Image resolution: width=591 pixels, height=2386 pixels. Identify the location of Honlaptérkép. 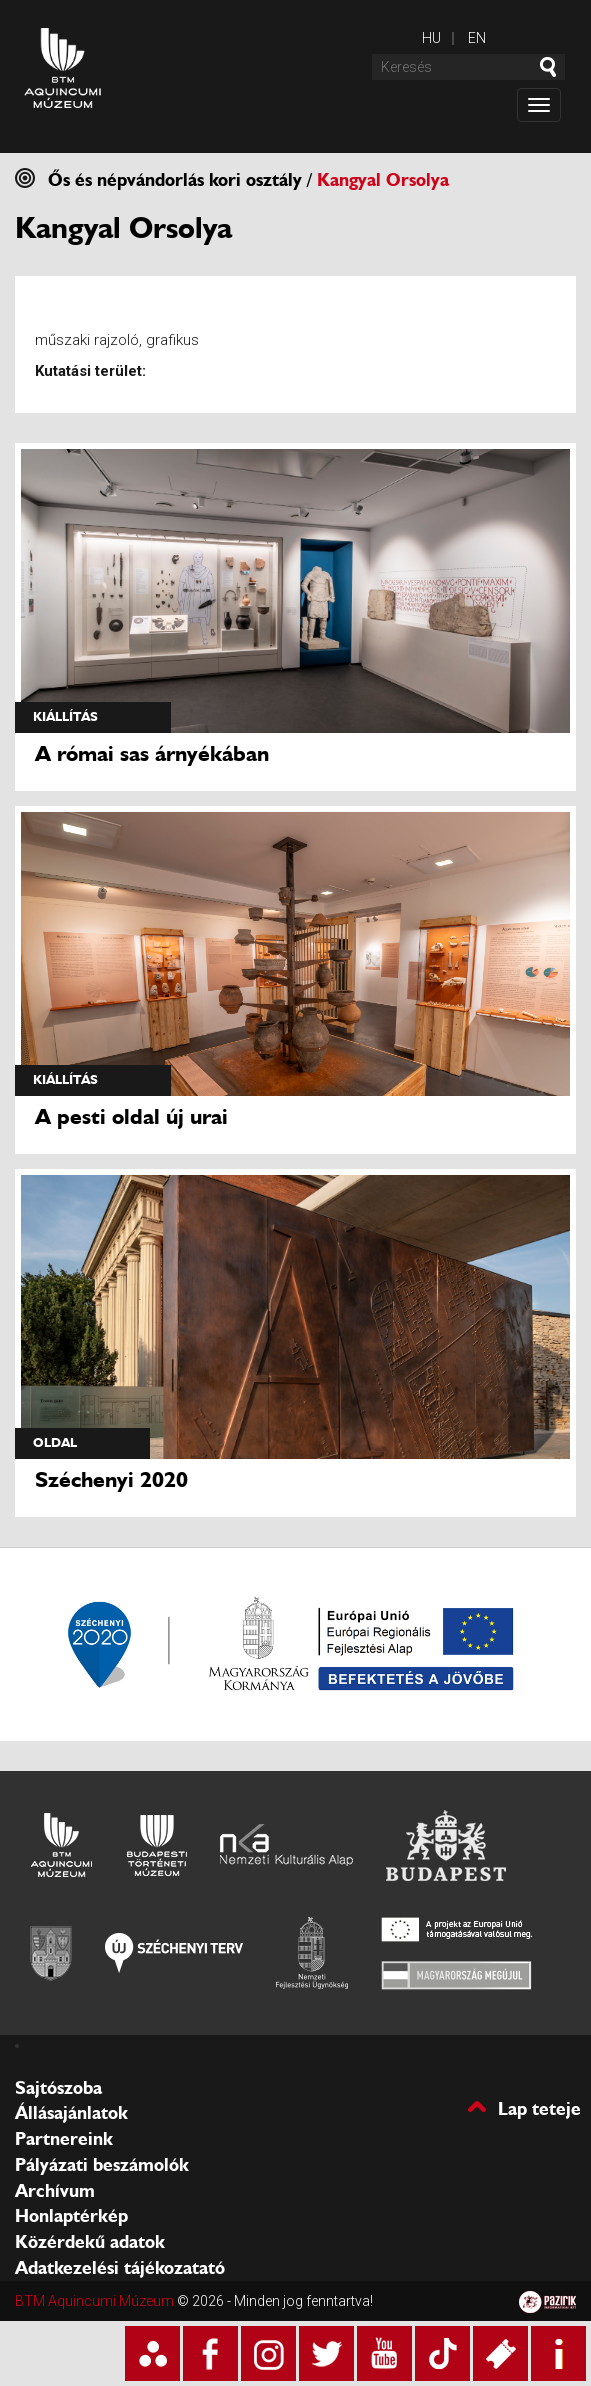
(71, 2216).